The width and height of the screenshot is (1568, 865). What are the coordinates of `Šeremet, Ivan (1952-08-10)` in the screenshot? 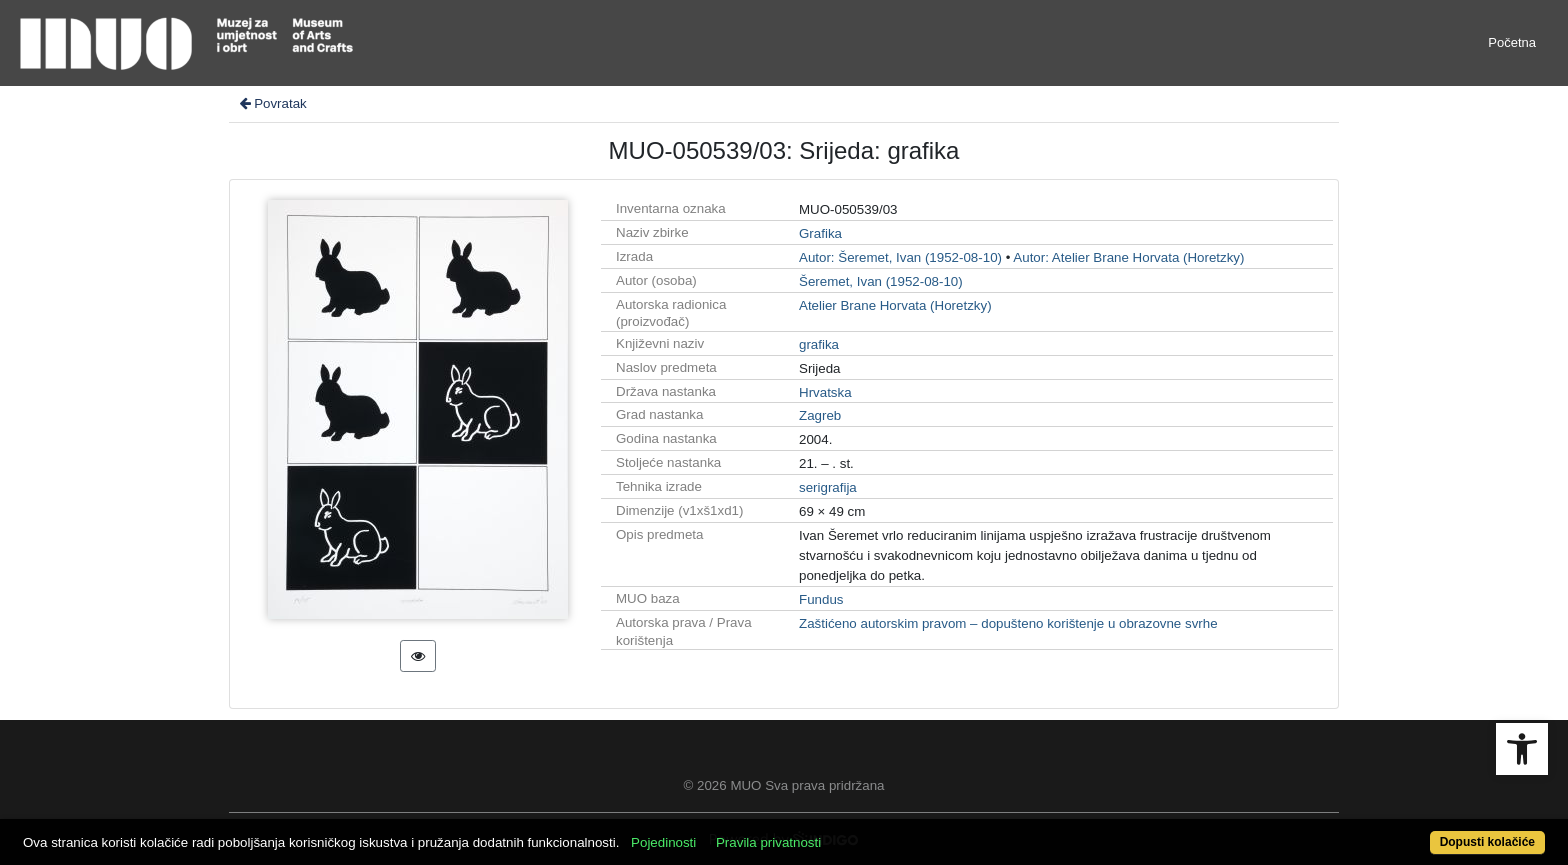 It's located at (881, 281).